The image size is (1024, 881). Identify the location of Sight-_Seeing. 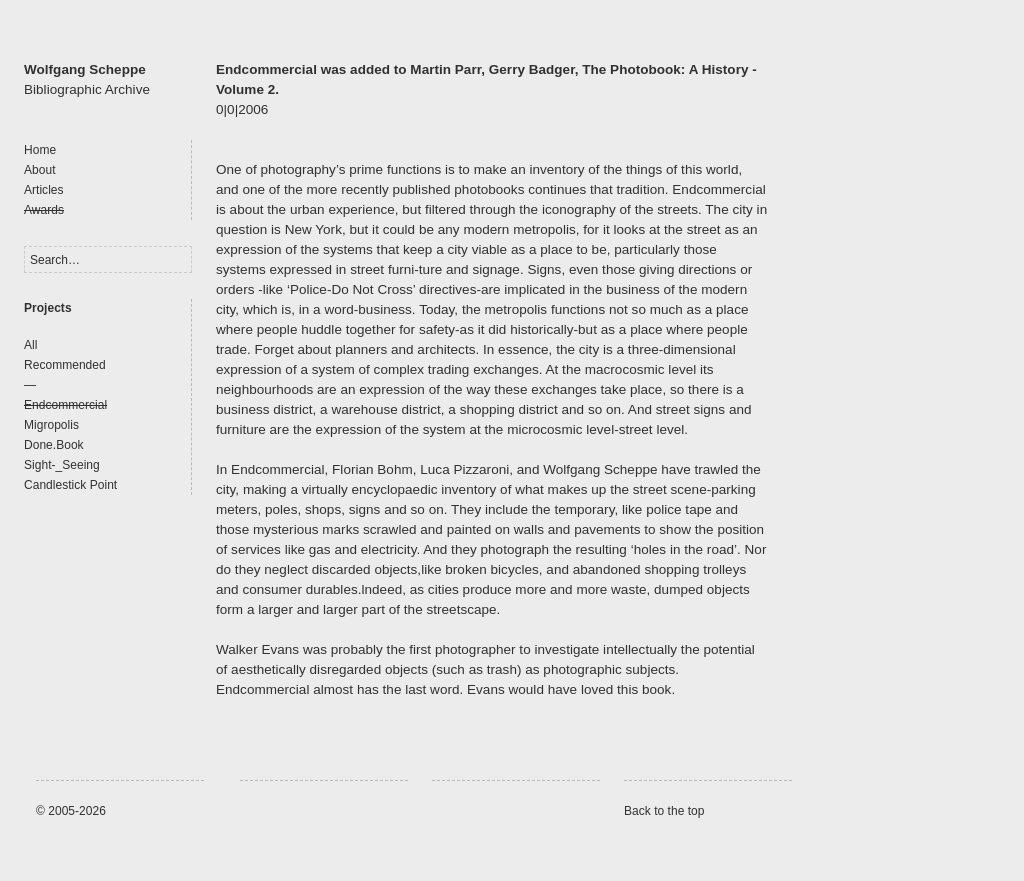
(62, 465).